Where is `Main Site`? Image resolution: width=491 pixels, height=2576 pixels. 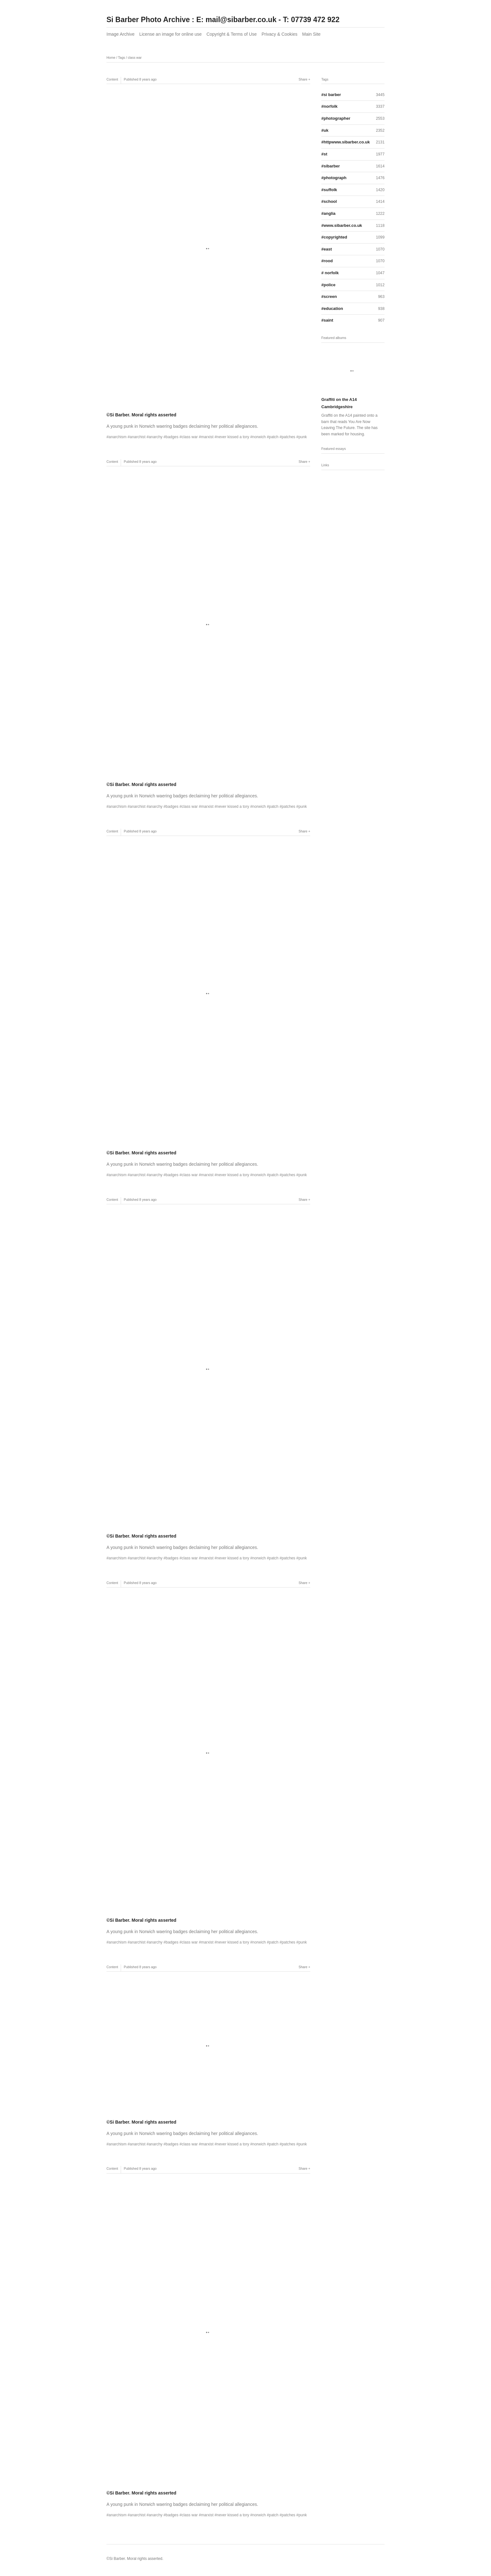 Main Site is located at coordinates (311, 34).